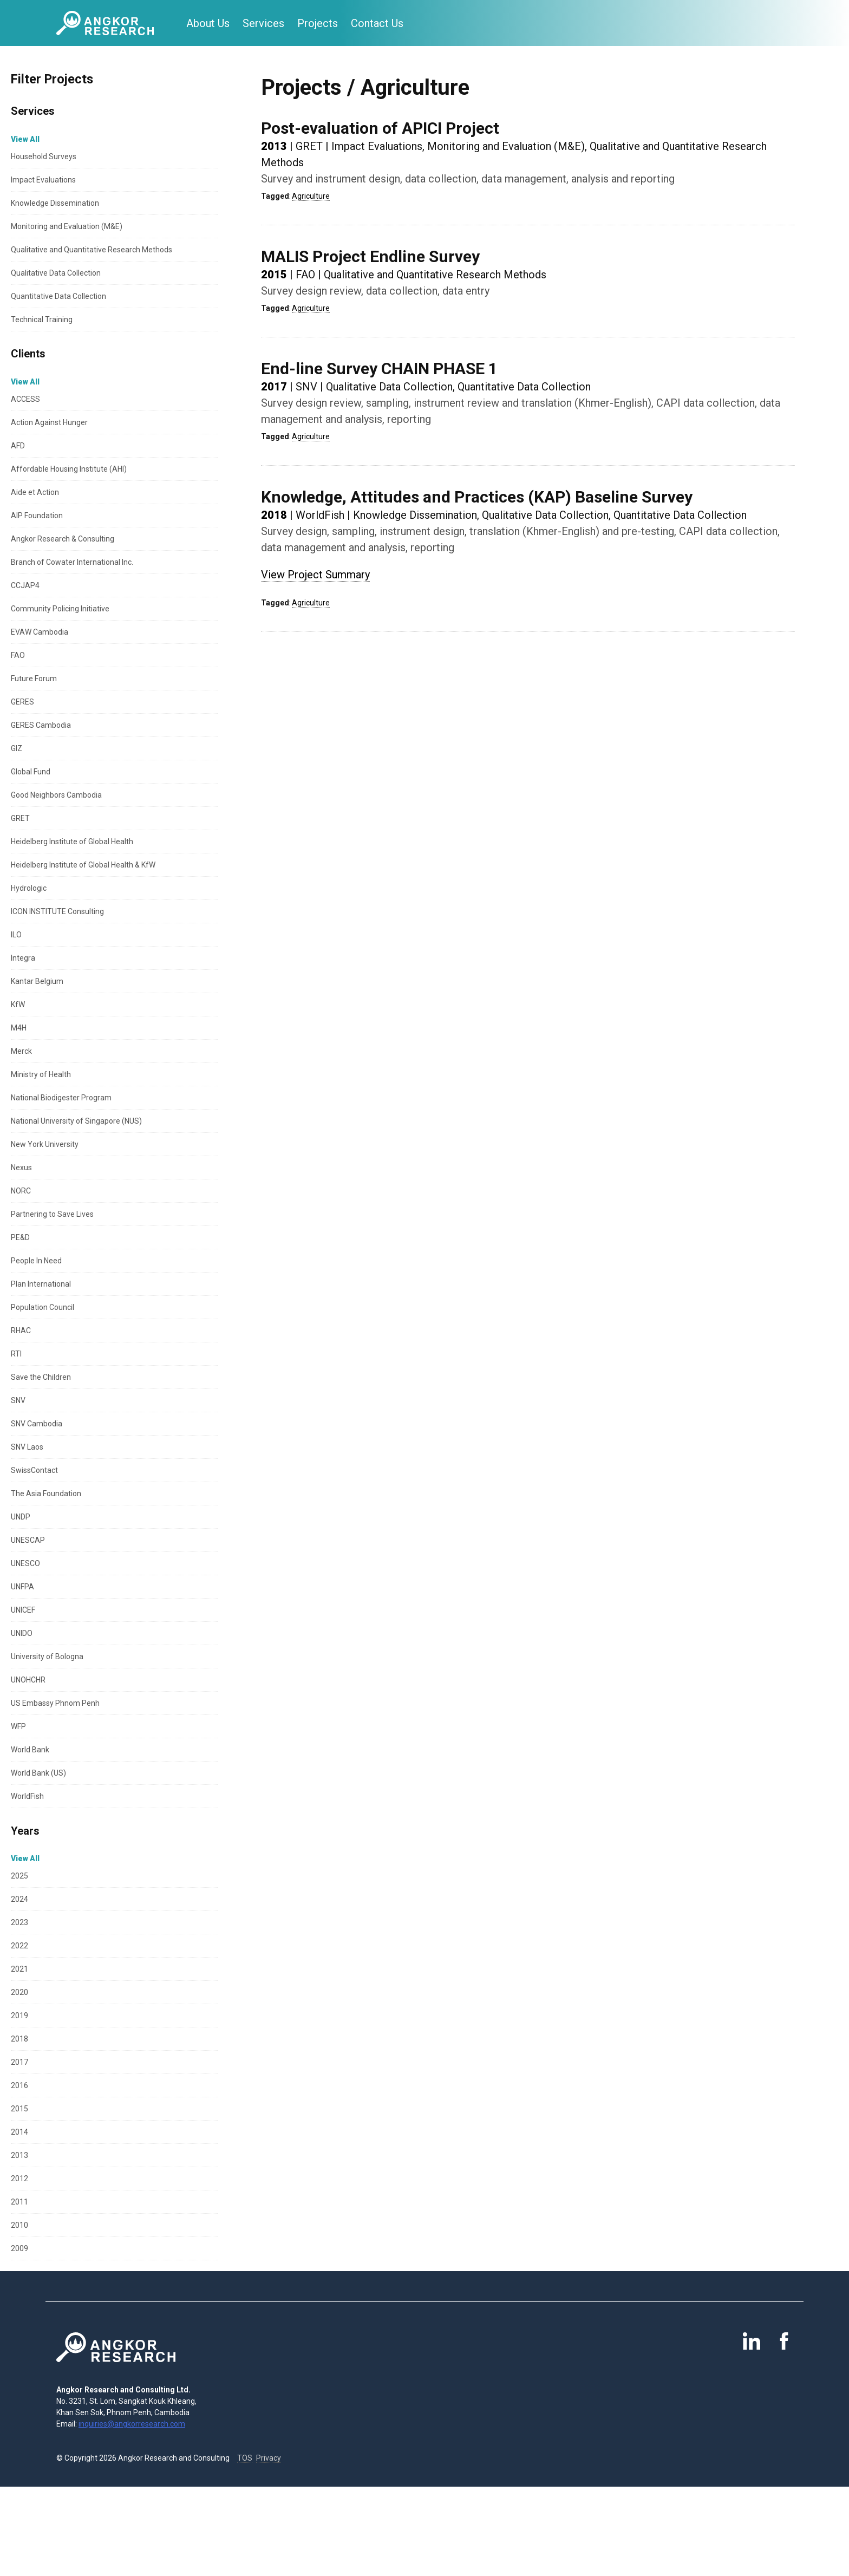 This screenshot has width=849, height=2576. I want to click on NORC, so click(21, 1190).